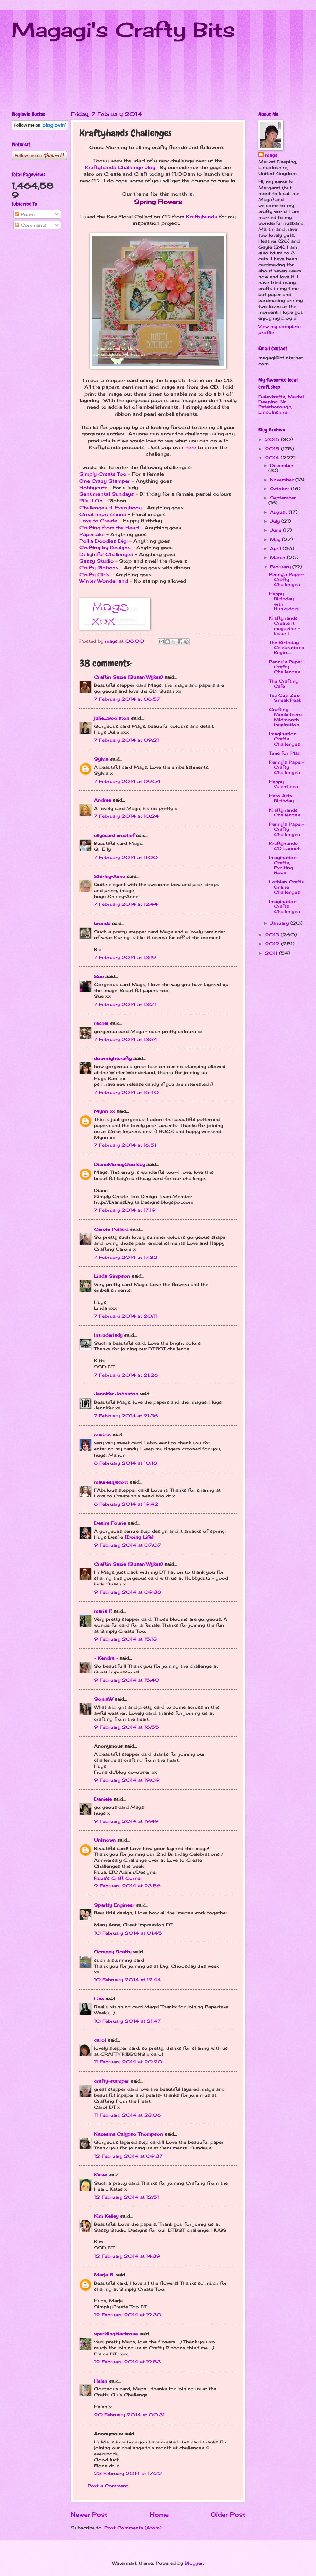 This screenshot has width=316, height=2576. Describe the element at coordinates (275, 521) in the screenshot. I see `July` at that location.